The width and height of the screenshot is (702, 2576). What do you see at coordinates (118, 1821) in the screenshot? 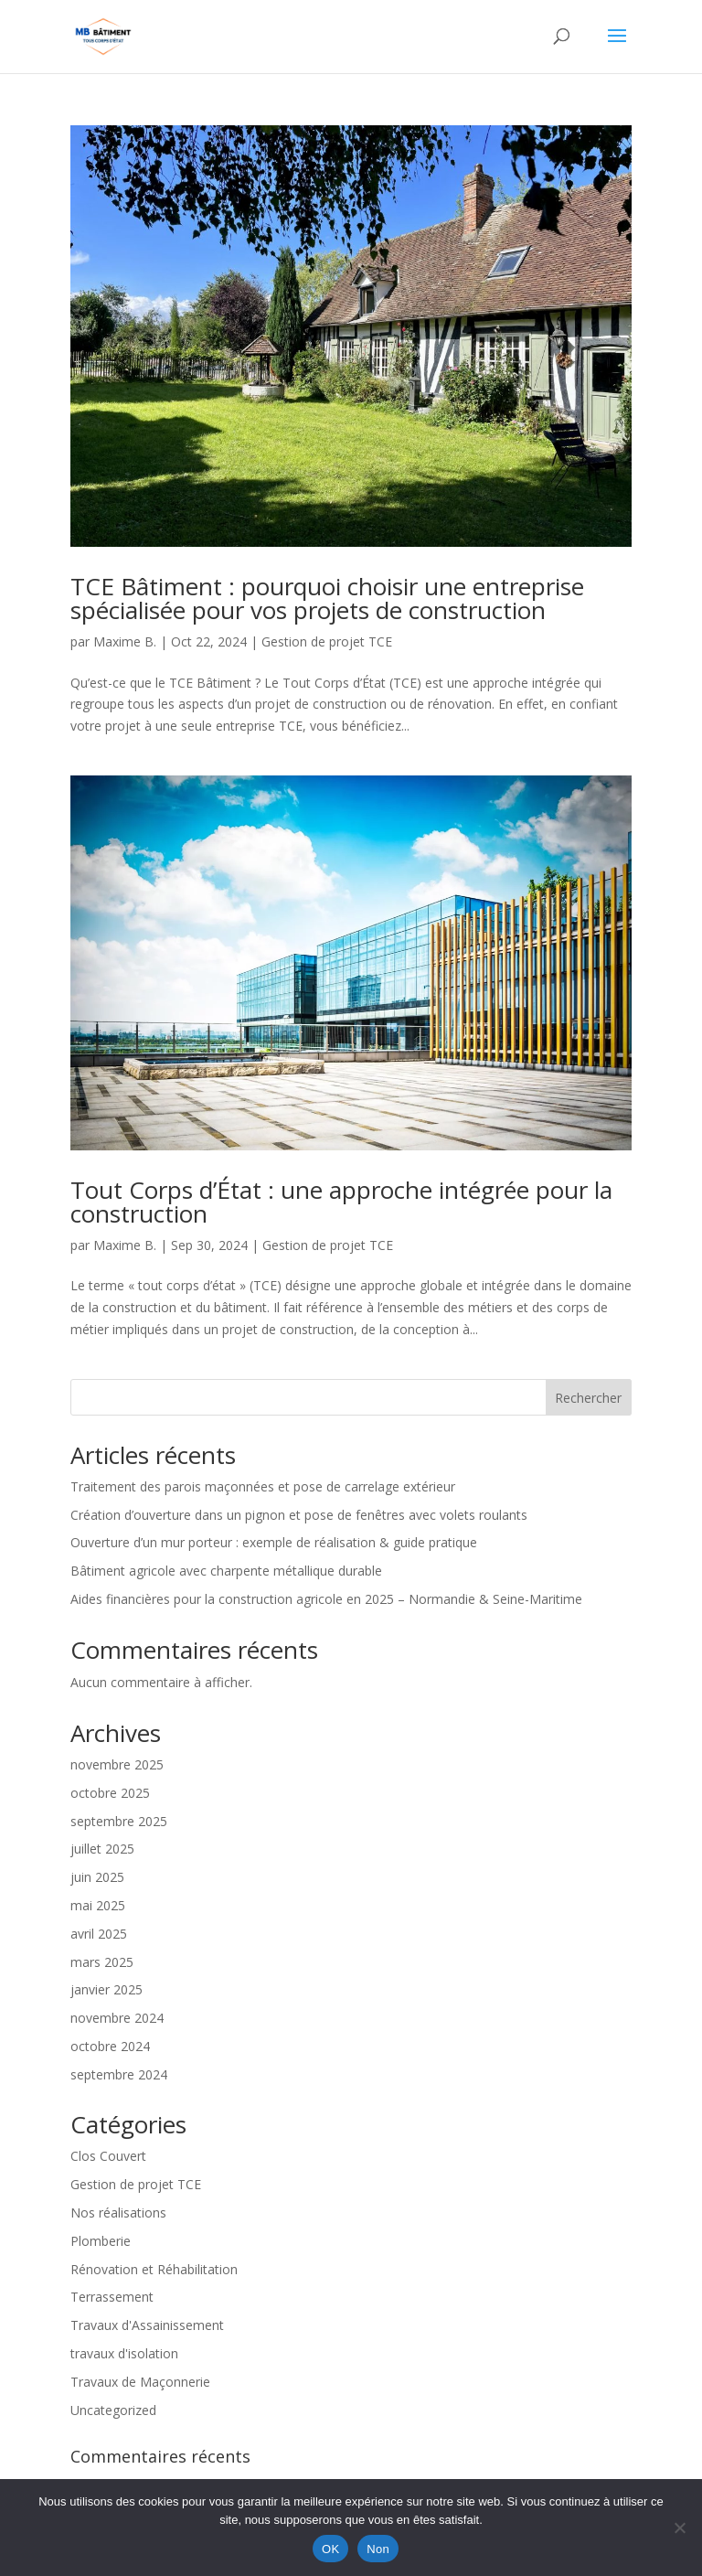
I see `septembre 2025` at bounding box center [118, 1821].